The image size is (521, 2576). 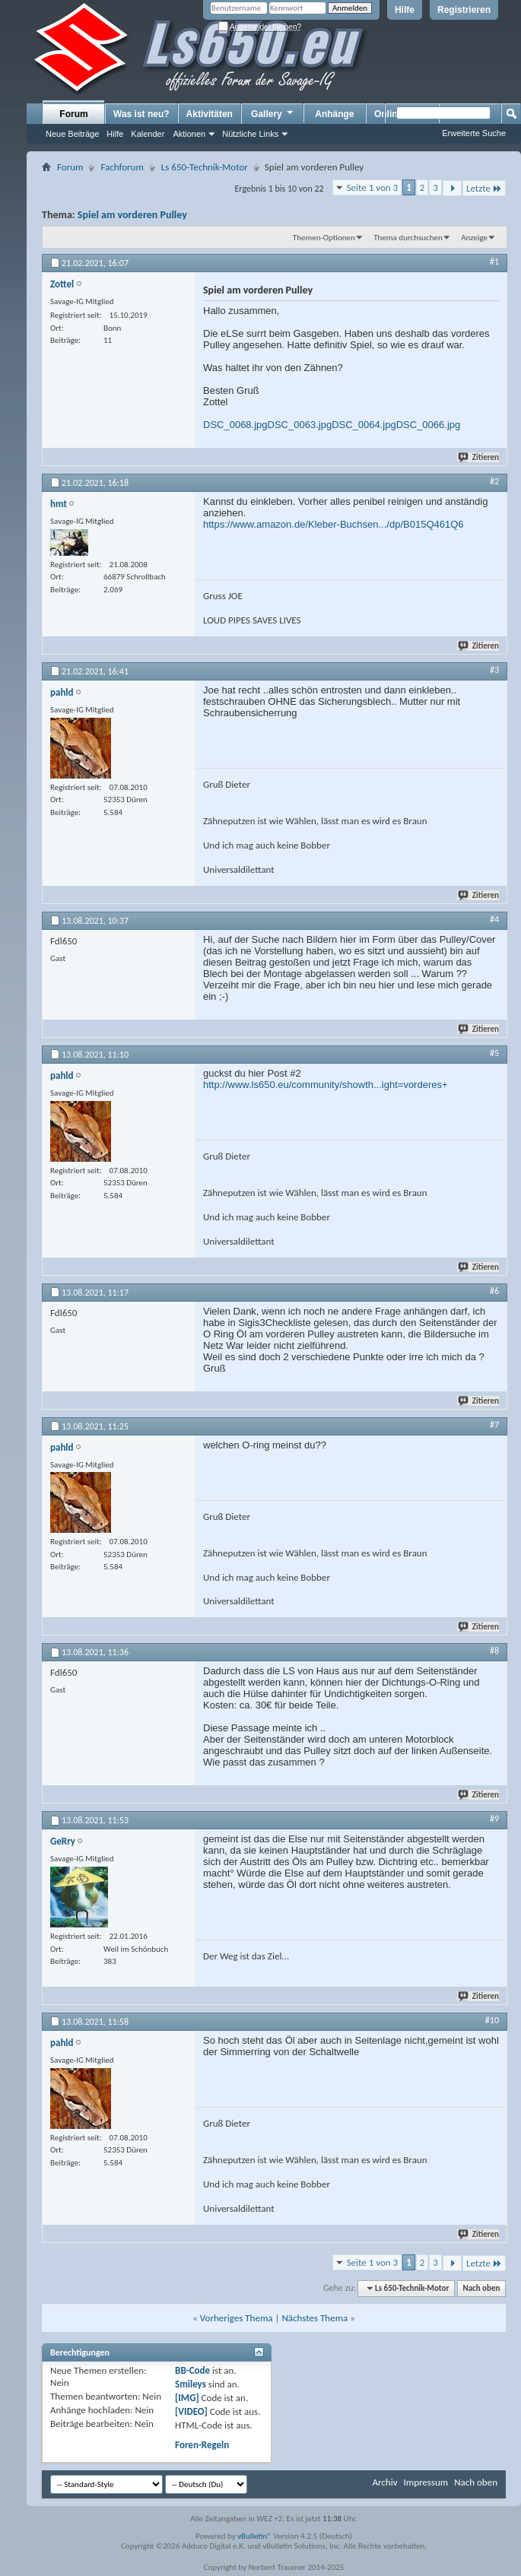 I want to click on Themen-Optionen, so click(x=324, y=238).